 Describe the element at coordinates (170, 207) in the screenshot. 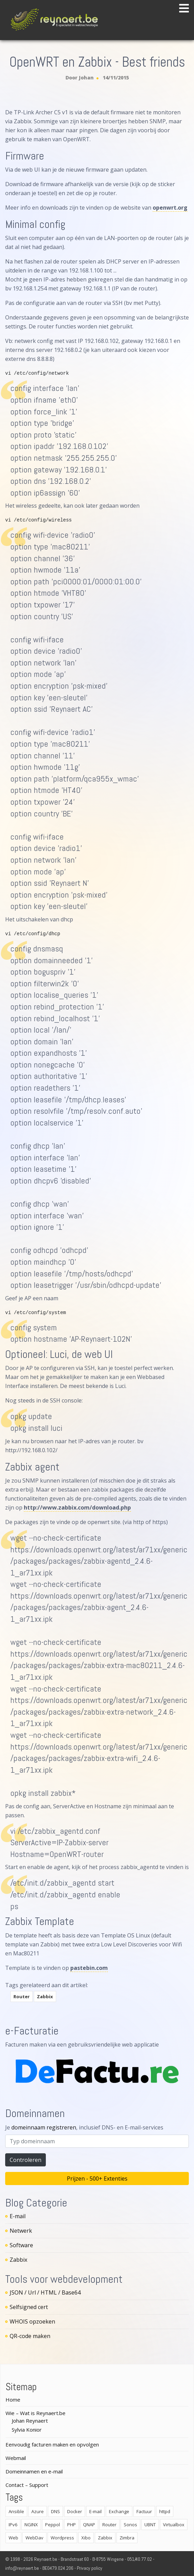

I see `openwrt.org` at that location.